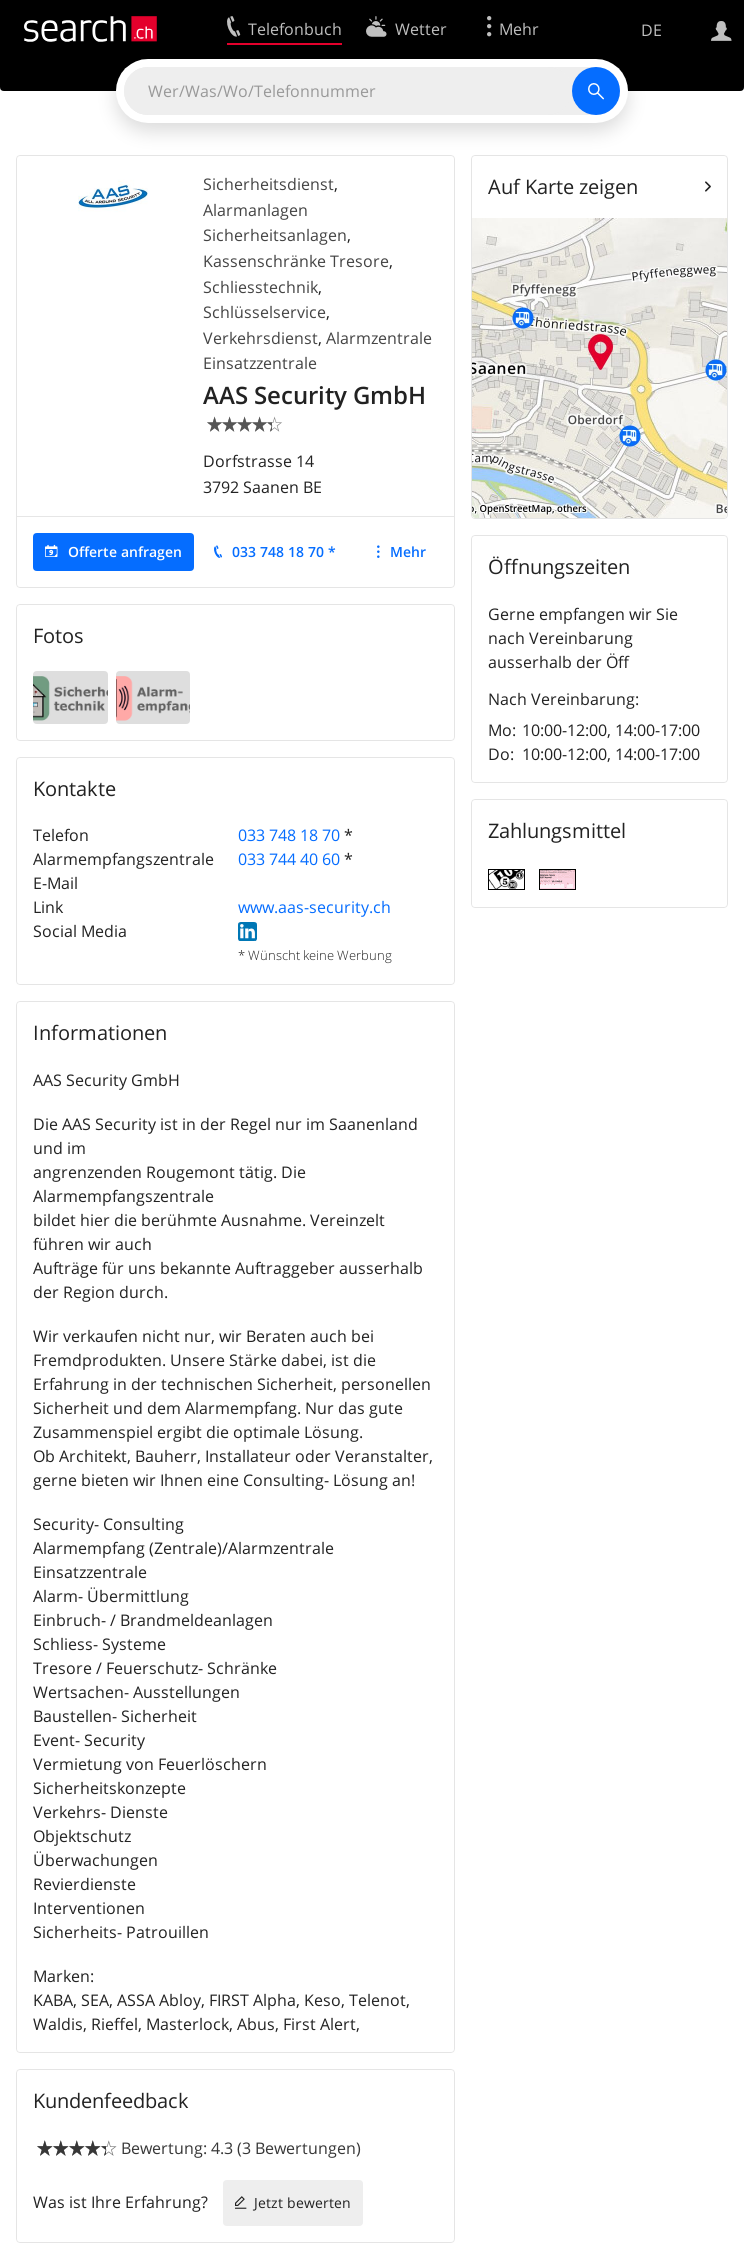 This screenshot has width=744, height=2259. I want to click on Auf Karte zeigen, so click(563, 186).